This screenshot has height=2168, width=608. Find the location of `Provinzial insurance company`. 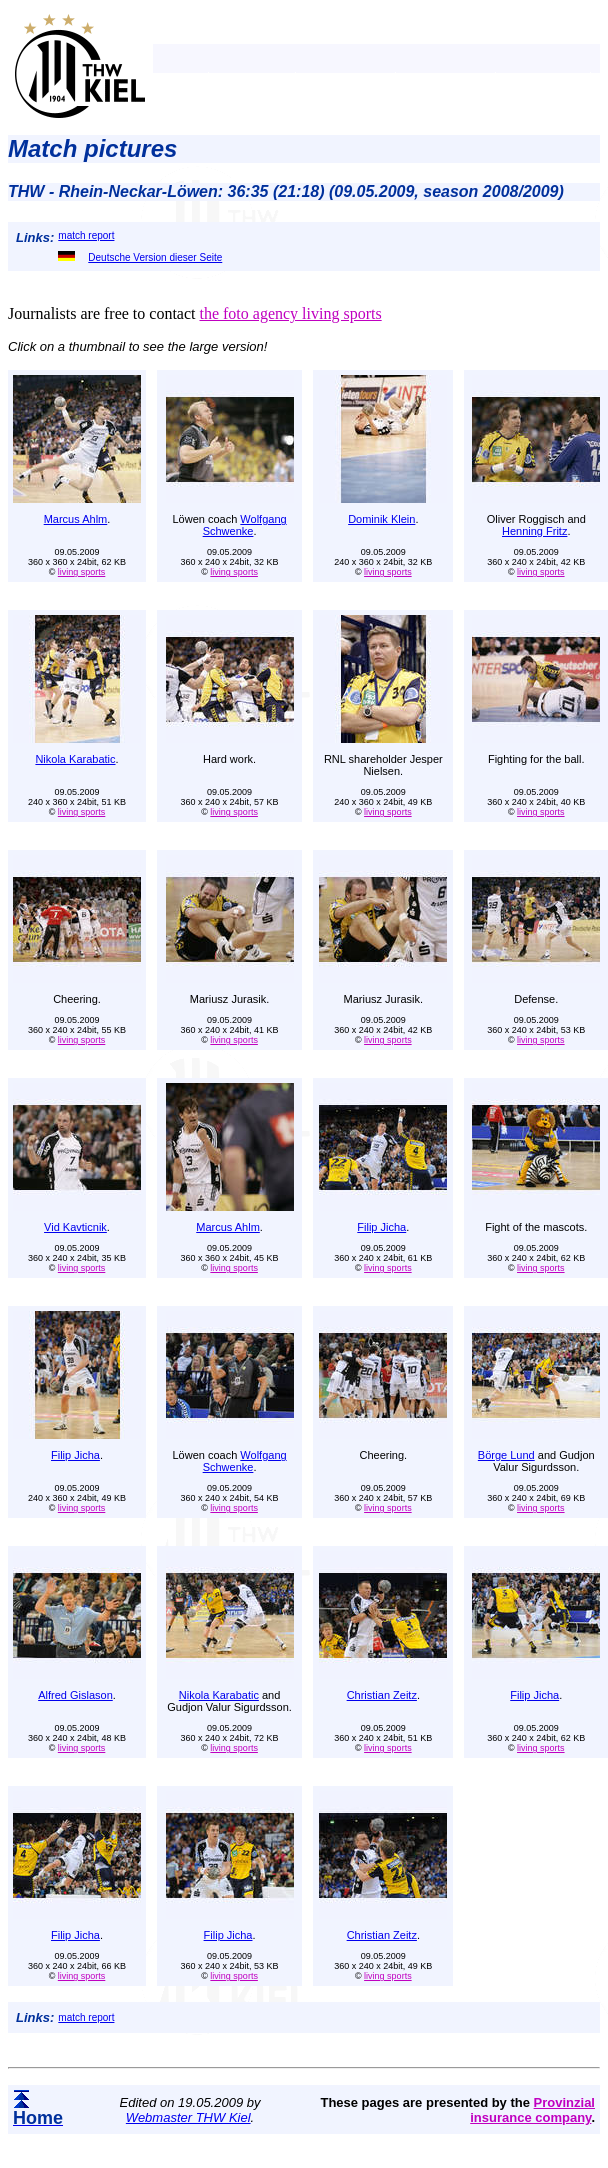

Provinzial insurance company is located at coordinates (532, 2110).